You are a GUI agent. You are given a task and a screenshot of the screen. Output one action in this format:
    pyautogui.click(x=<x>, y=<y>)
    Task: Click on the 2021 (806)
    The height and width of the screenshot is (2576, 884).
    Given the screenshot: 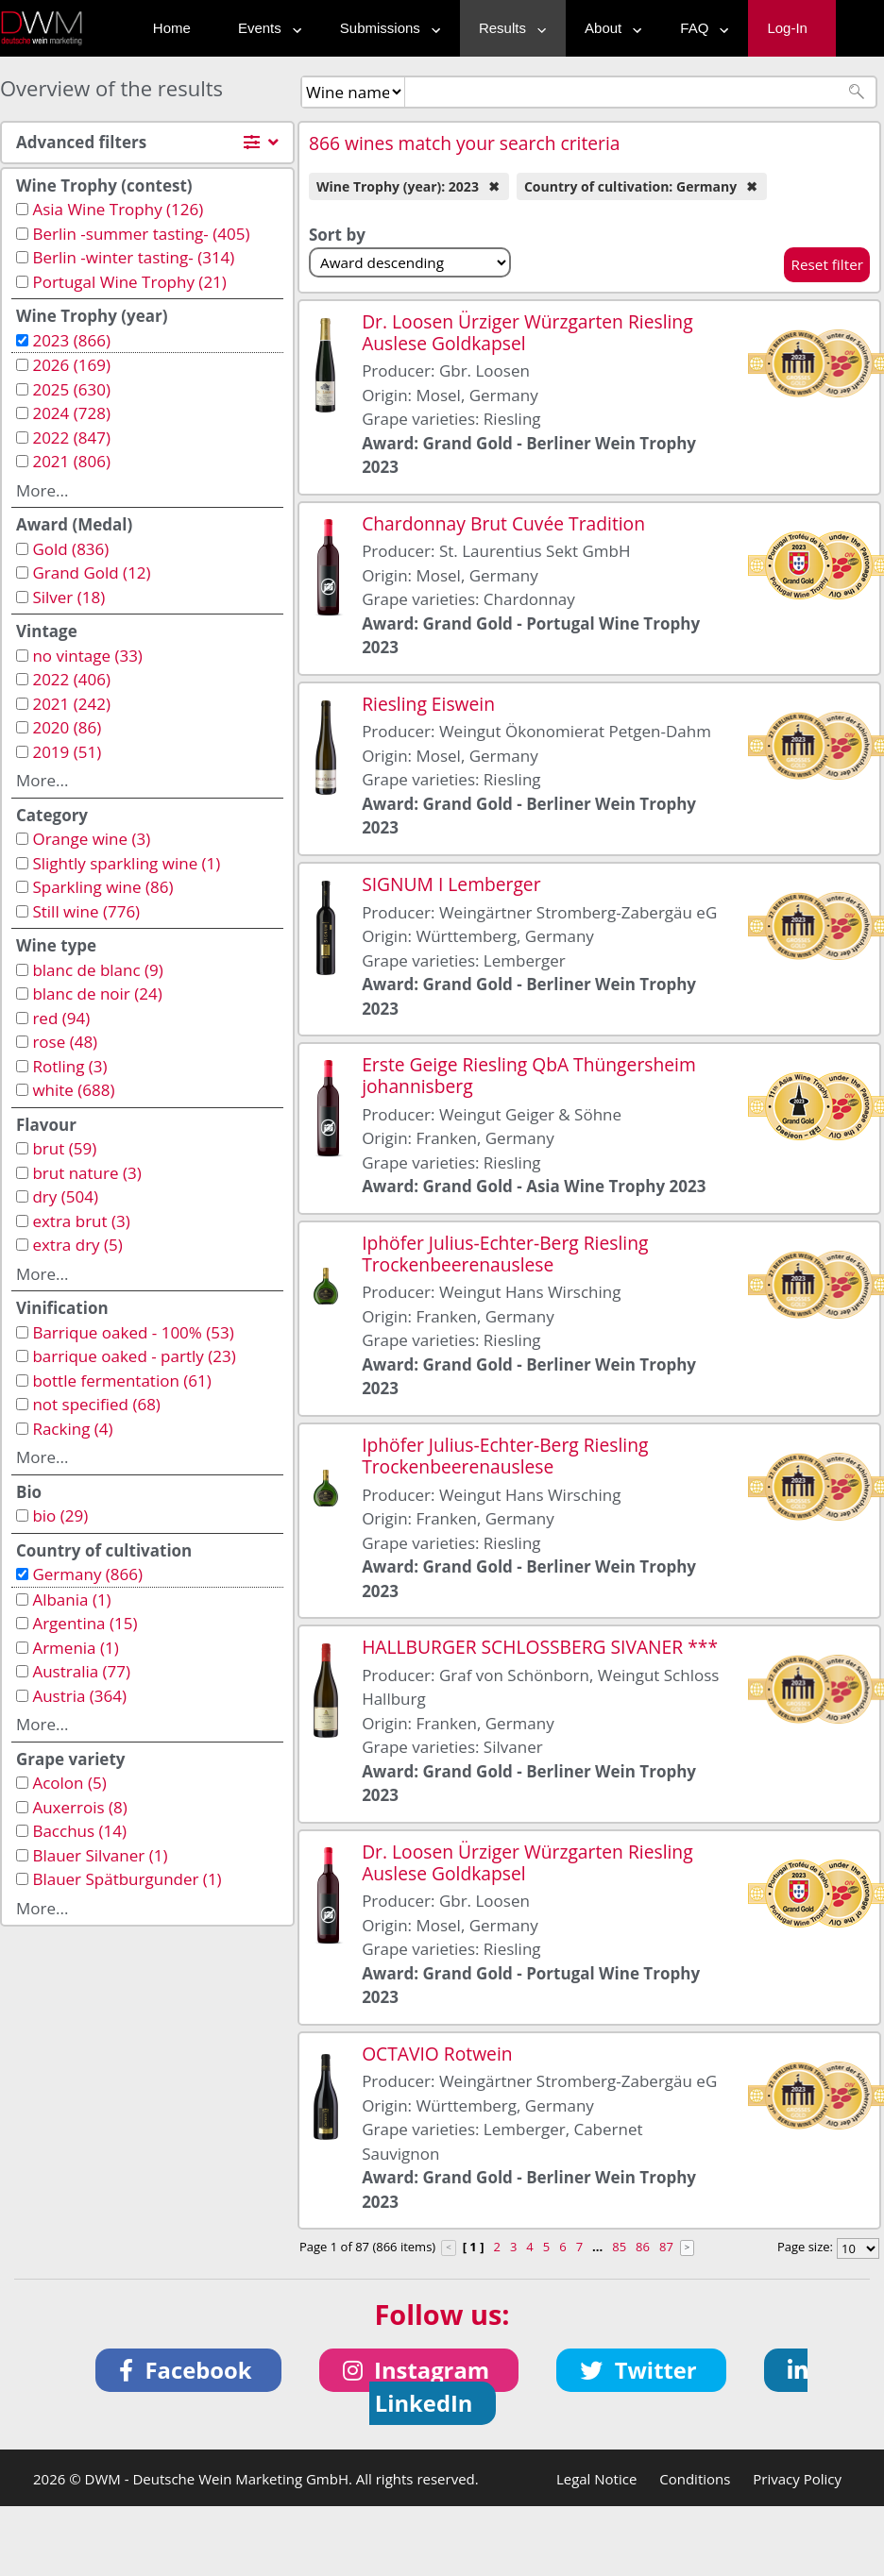 What is the action you would take?
    pyautogui.click(x=71, y=461)
    